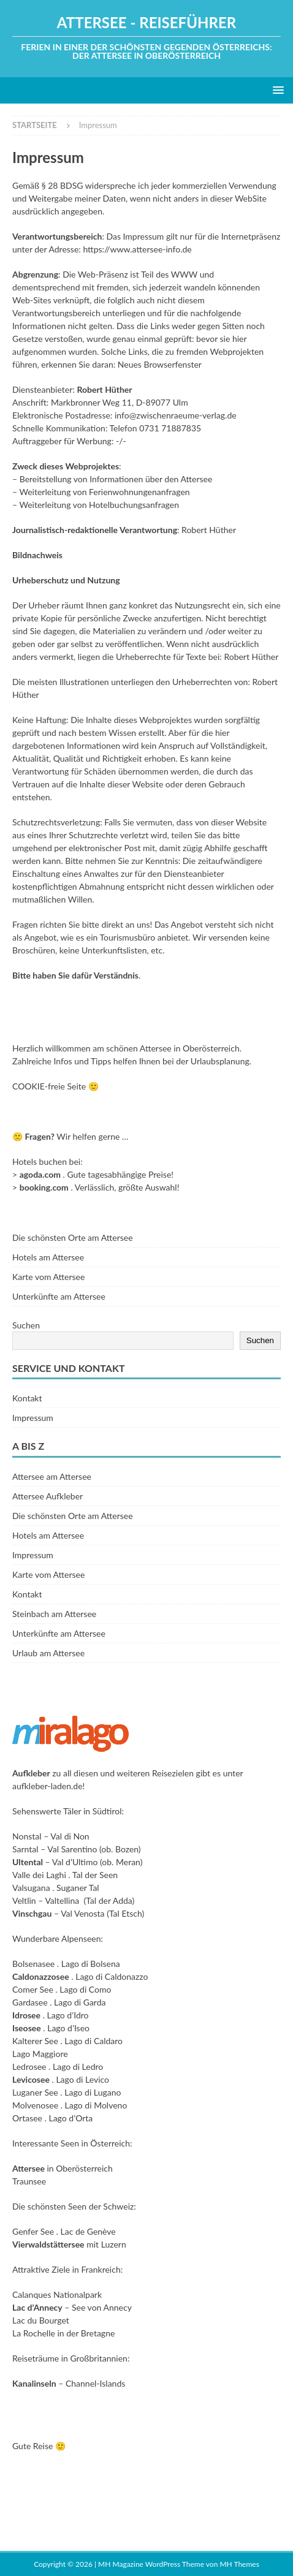 The width and height of the screenshot is (293, 2576). What do you see at coordinates (48, 1276) in the screenshot?
I see `Karte vom Attersee` at bounding box center [48, 1276].